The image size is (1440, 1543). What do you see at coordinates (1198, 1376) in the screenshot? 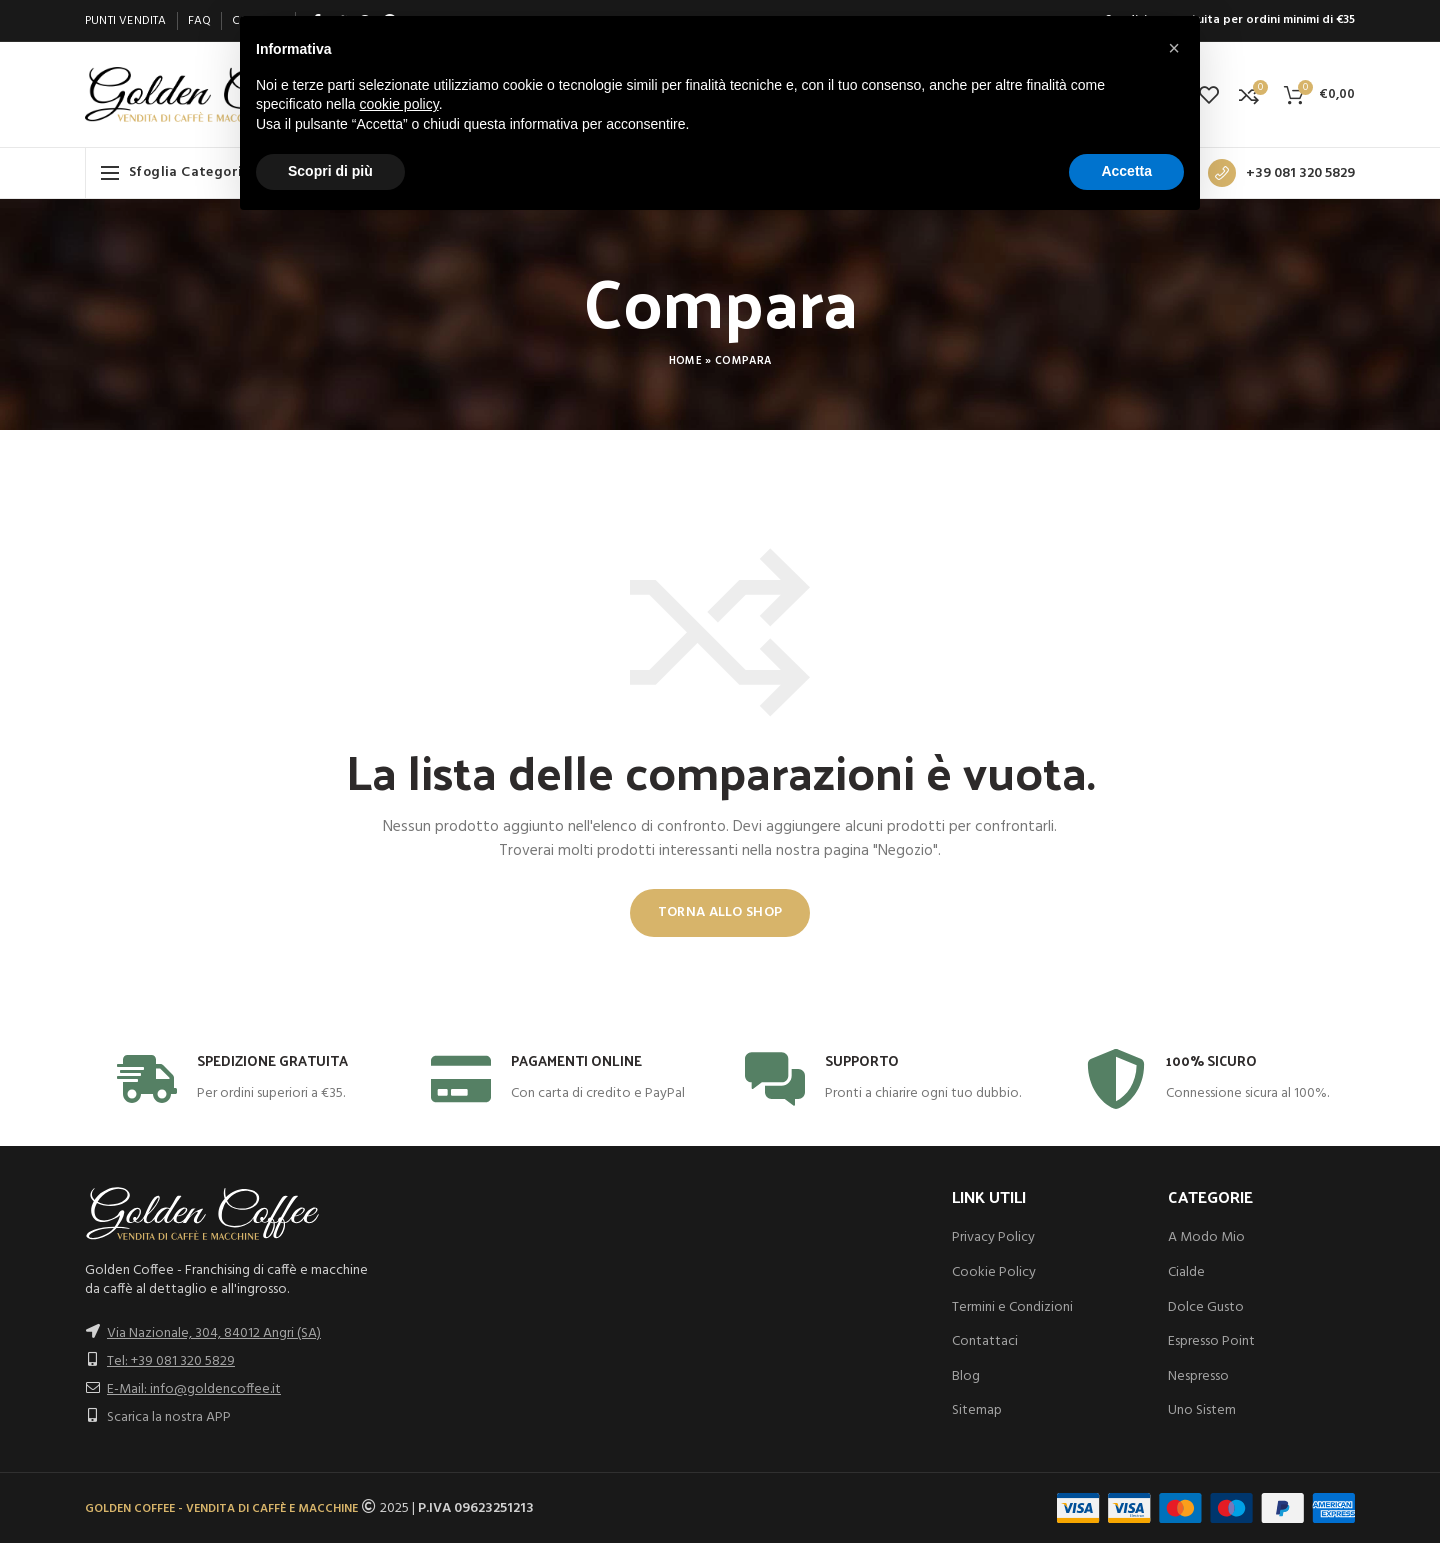
I see `Nespresso` at bounding box center [1198, 1376].